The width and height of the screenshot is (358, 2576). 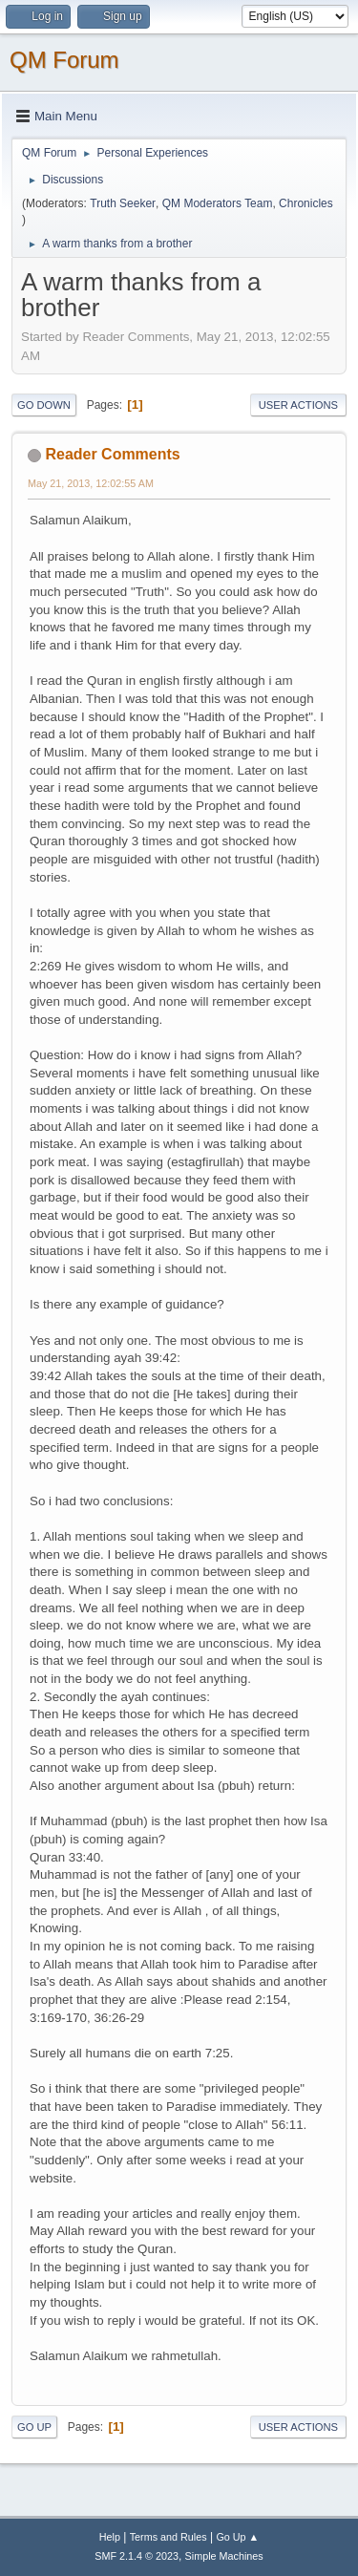 What do you see at coordinates (109, 2537) in the screenshot?
I see `Help` at bounding box center [109, 2537].